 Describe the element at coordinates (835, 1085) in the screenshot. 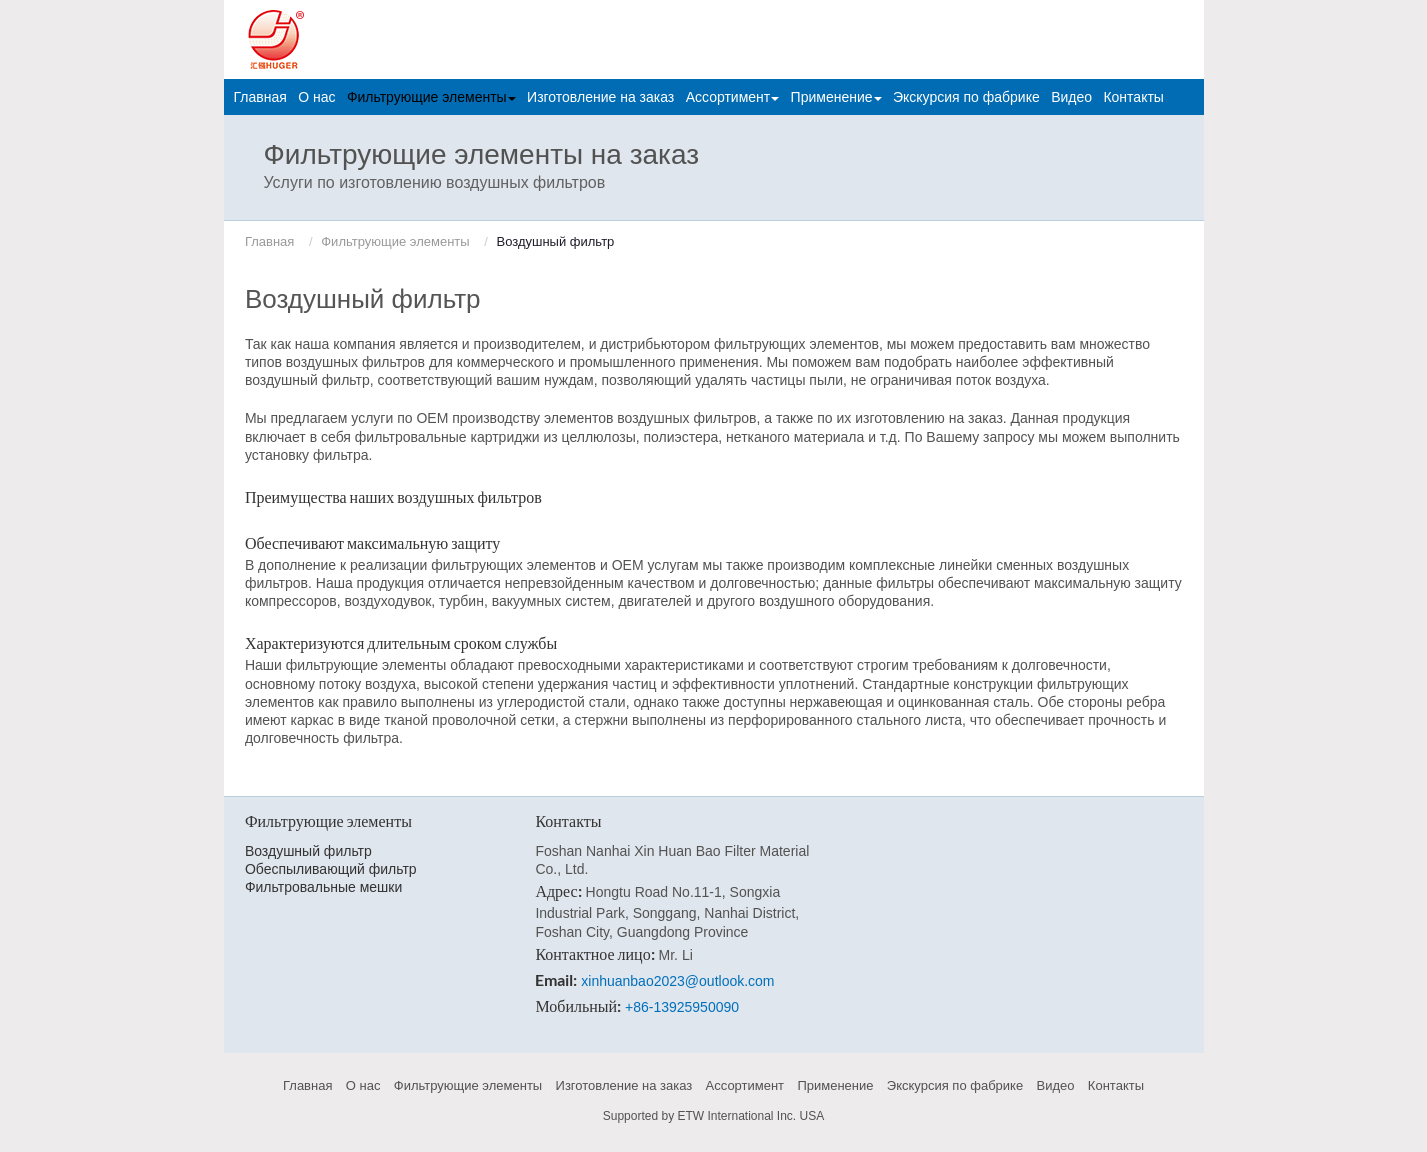

I see `Применение` at that location.